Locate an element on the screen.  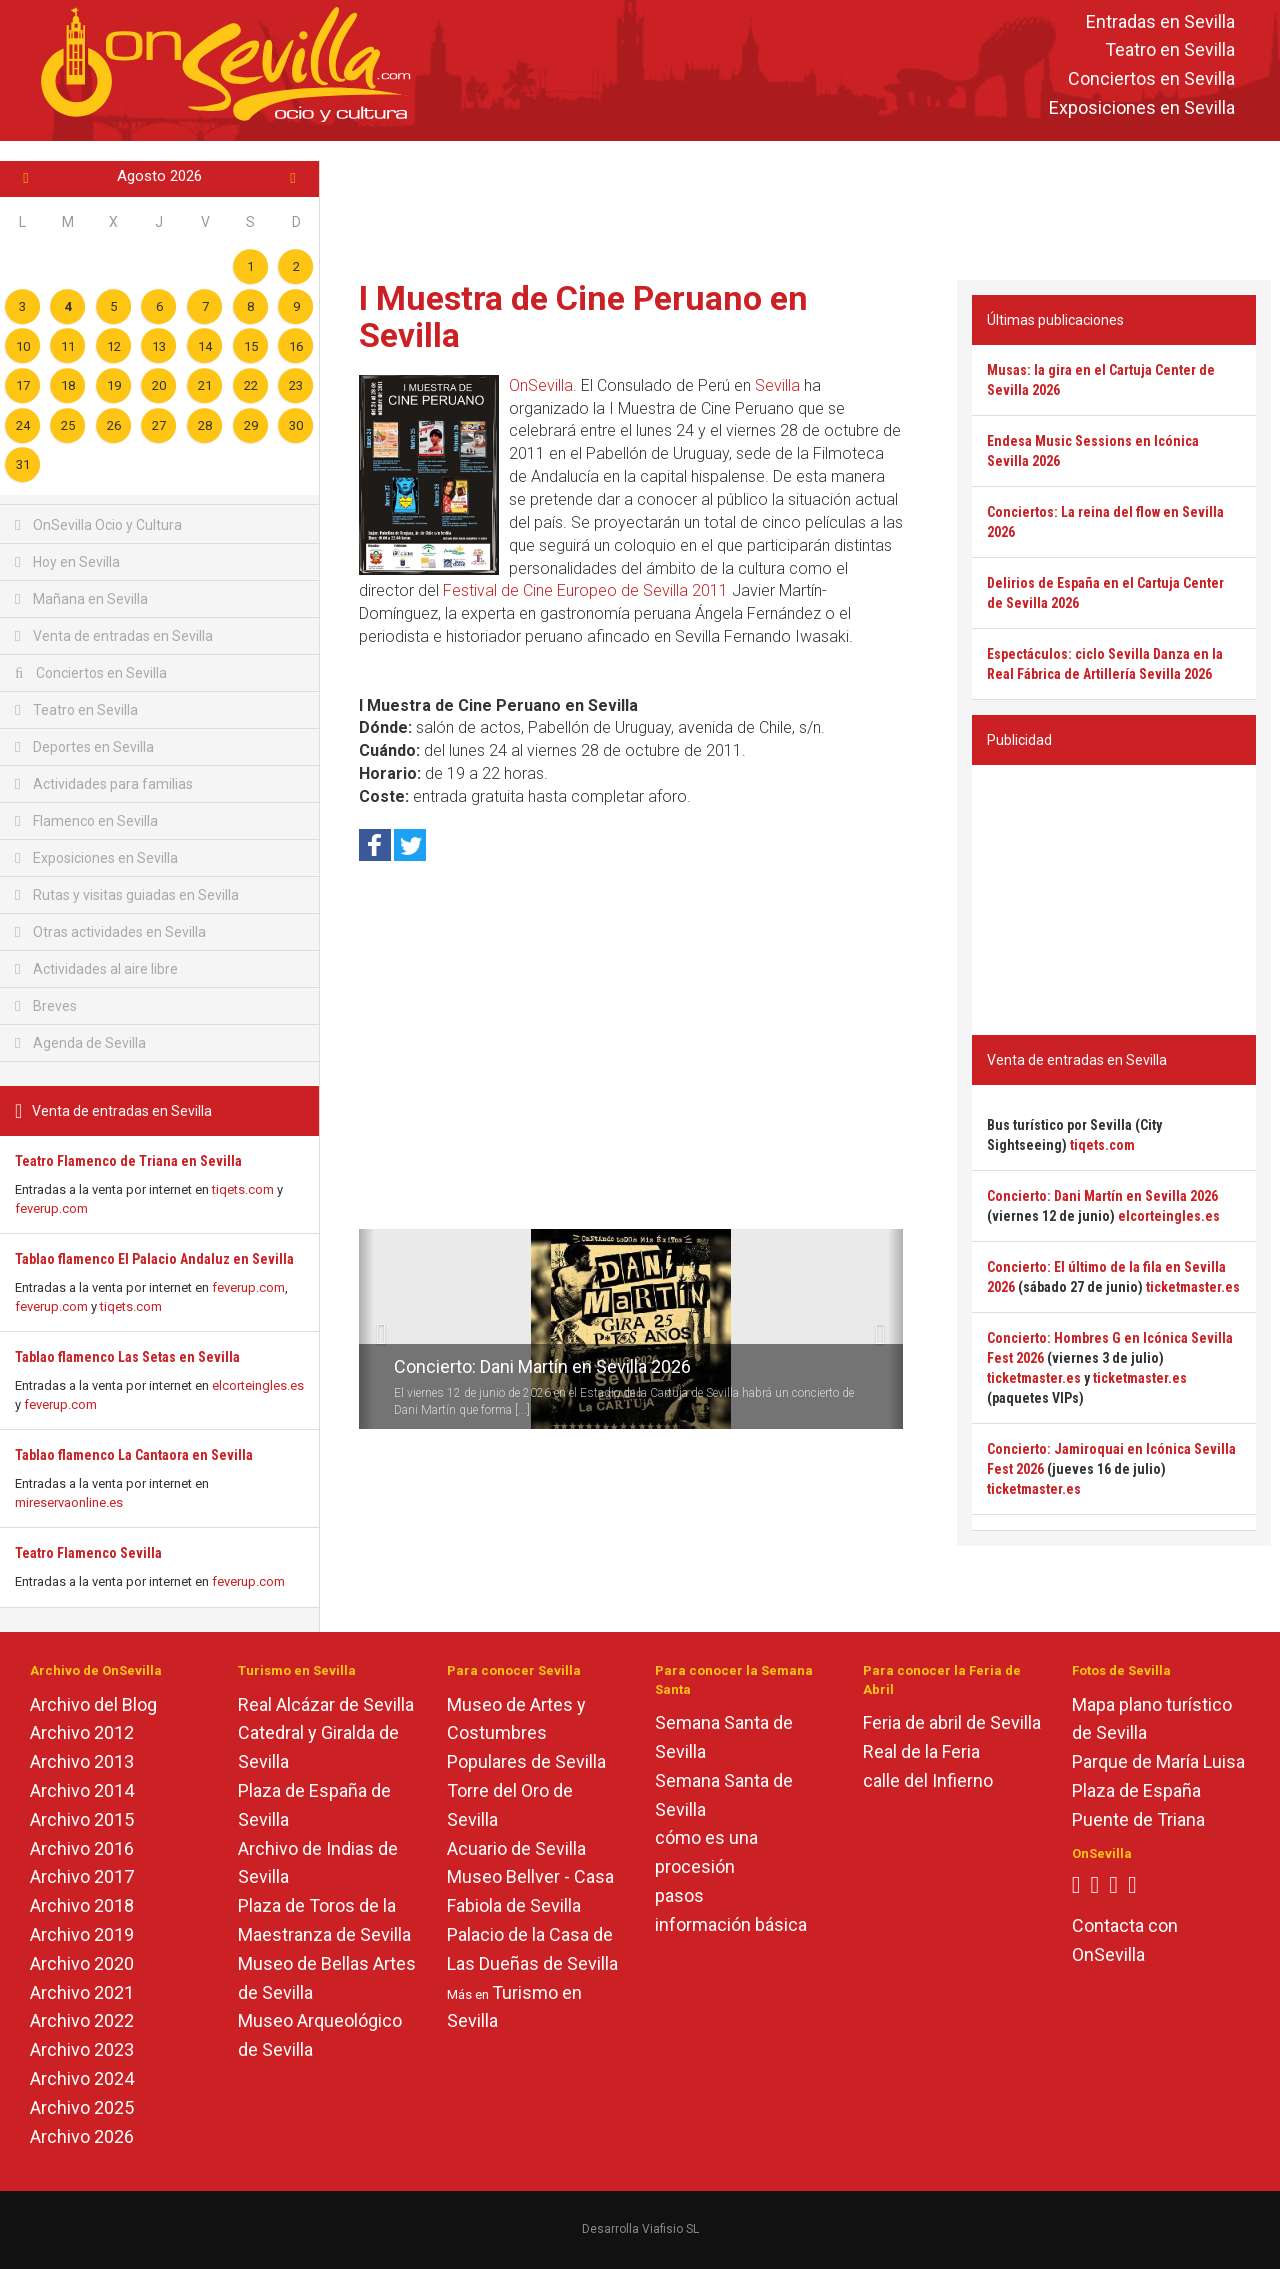
Archivo 2014 is located at coordinates (82, 1790).